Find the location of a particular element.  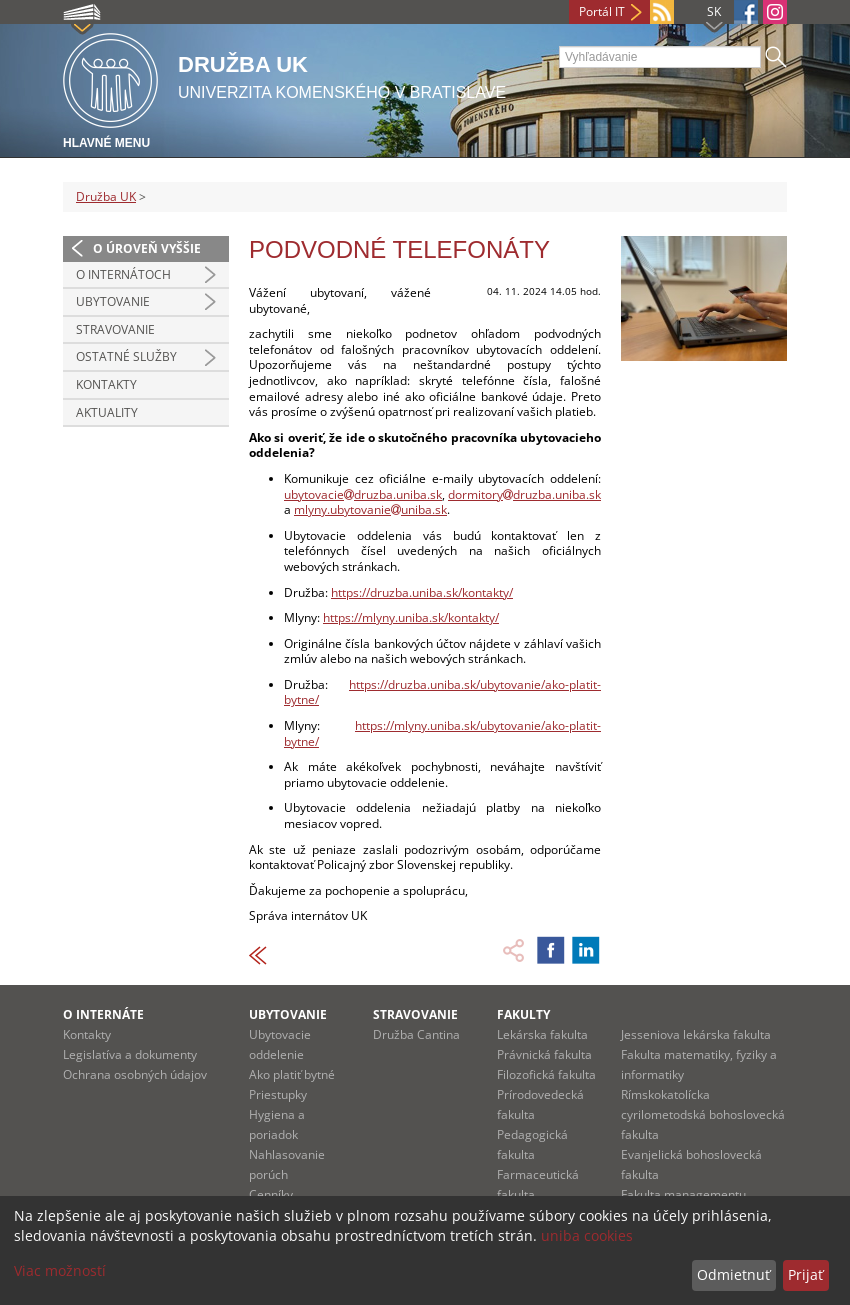

UBYTOVANIE is located at coordinates (288, 1014).